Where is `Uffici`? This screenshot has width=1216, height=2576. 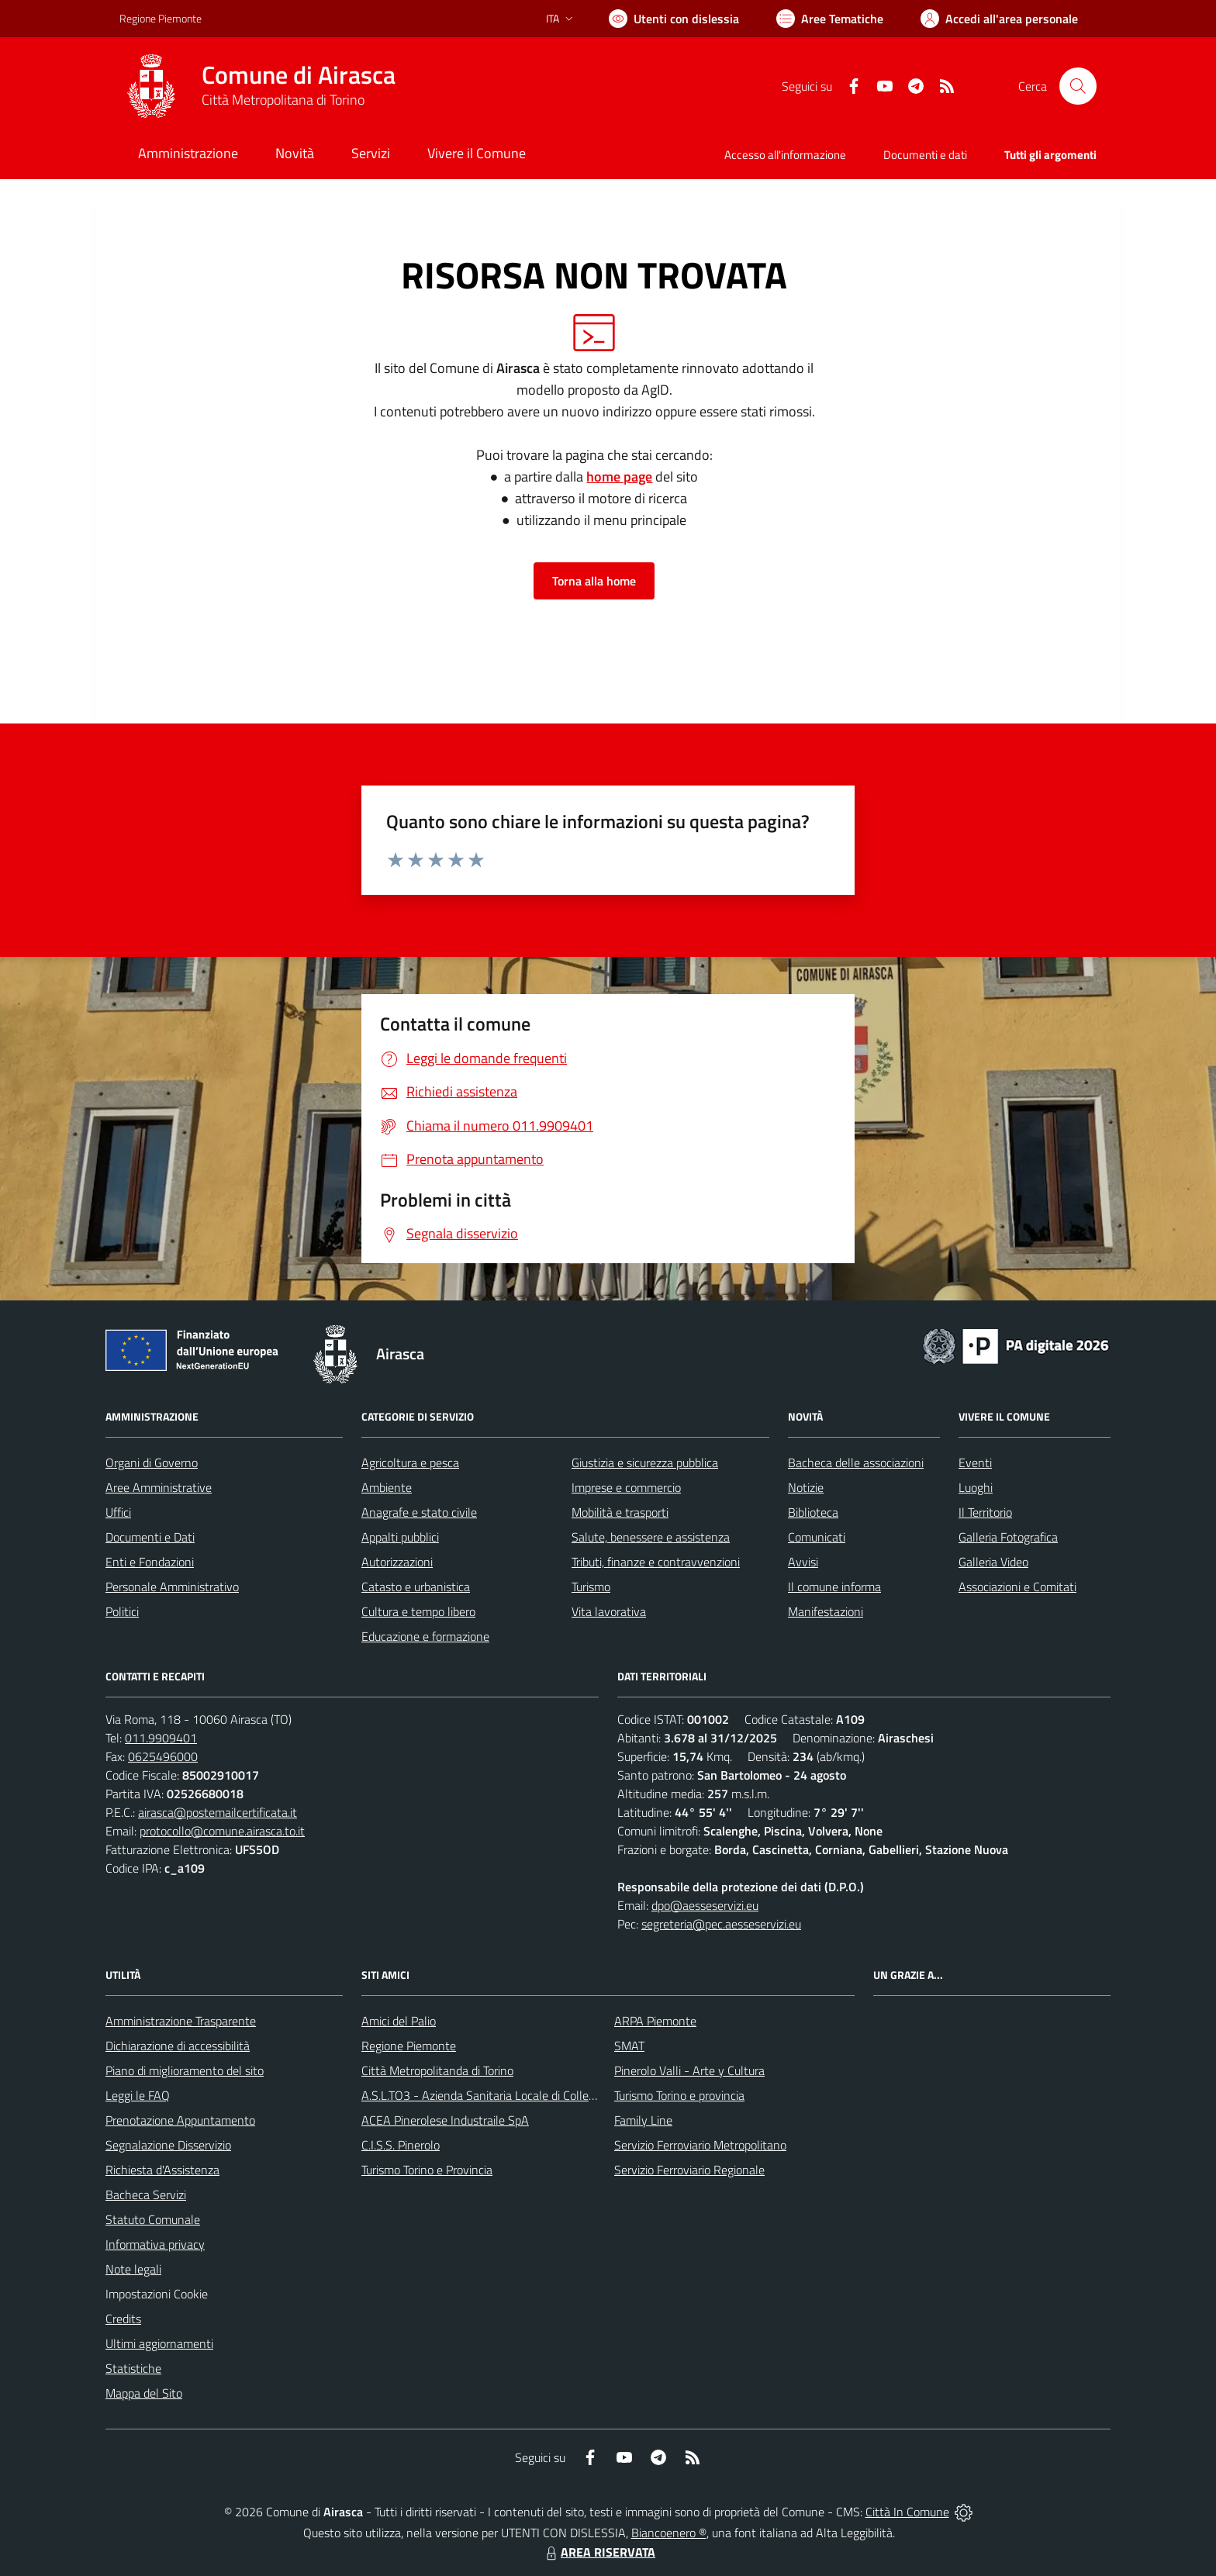
Uffici is located at coordinates (118, 1512).